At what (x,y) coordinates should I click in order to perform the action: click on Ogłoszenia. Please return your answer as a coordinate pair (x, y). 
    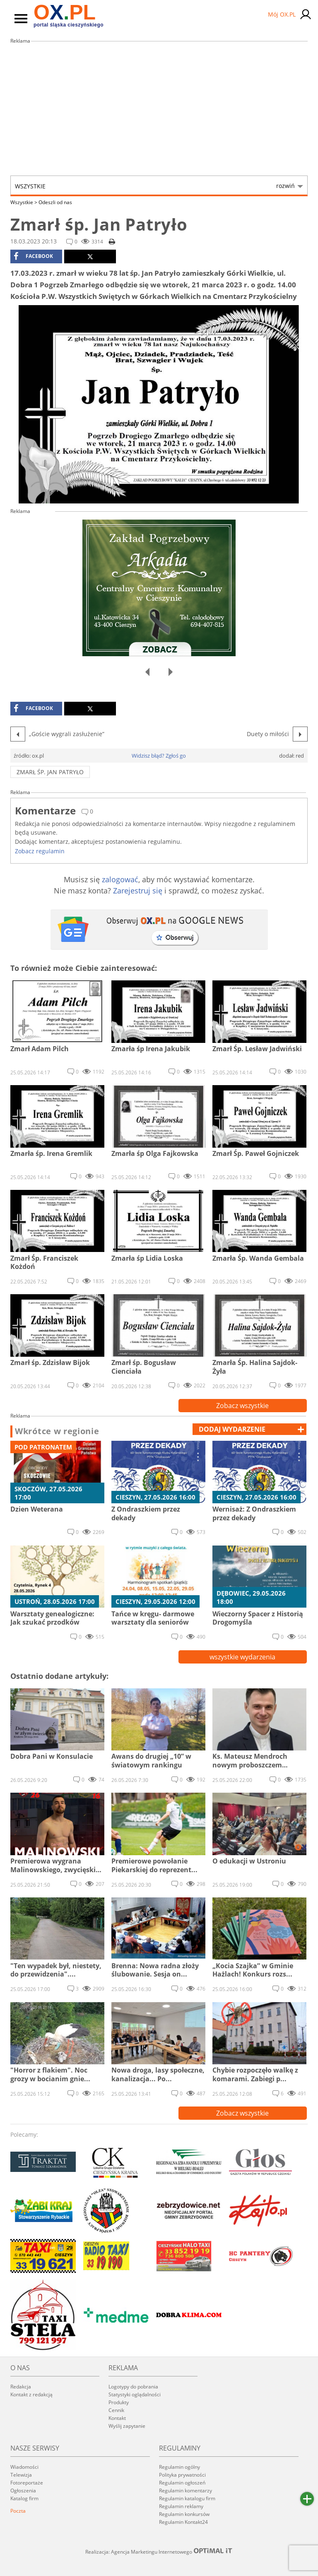
    Looking at the image, I should click on (23, 2490).